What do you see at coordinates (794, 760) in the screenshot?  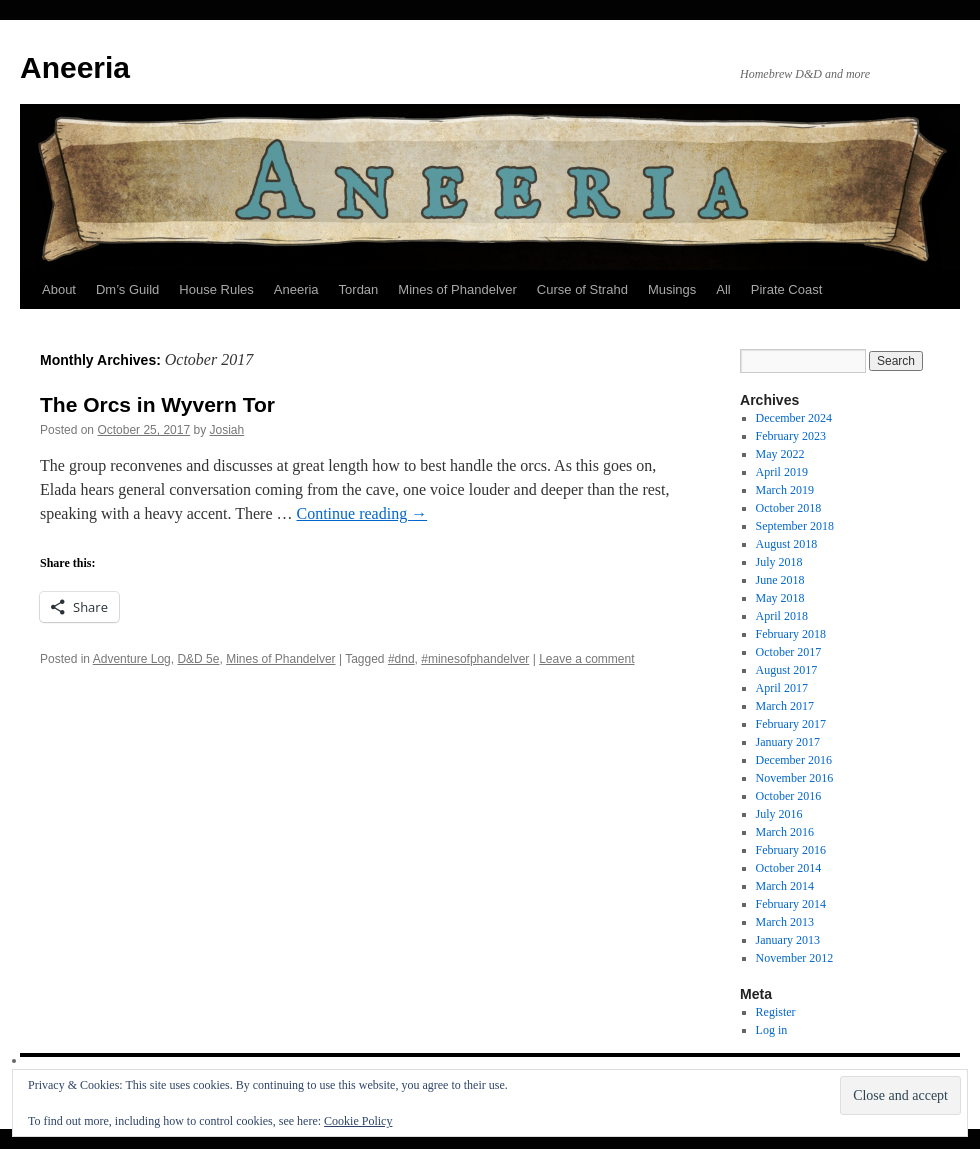 I see `December 2016` at bounding box center [794, 760].